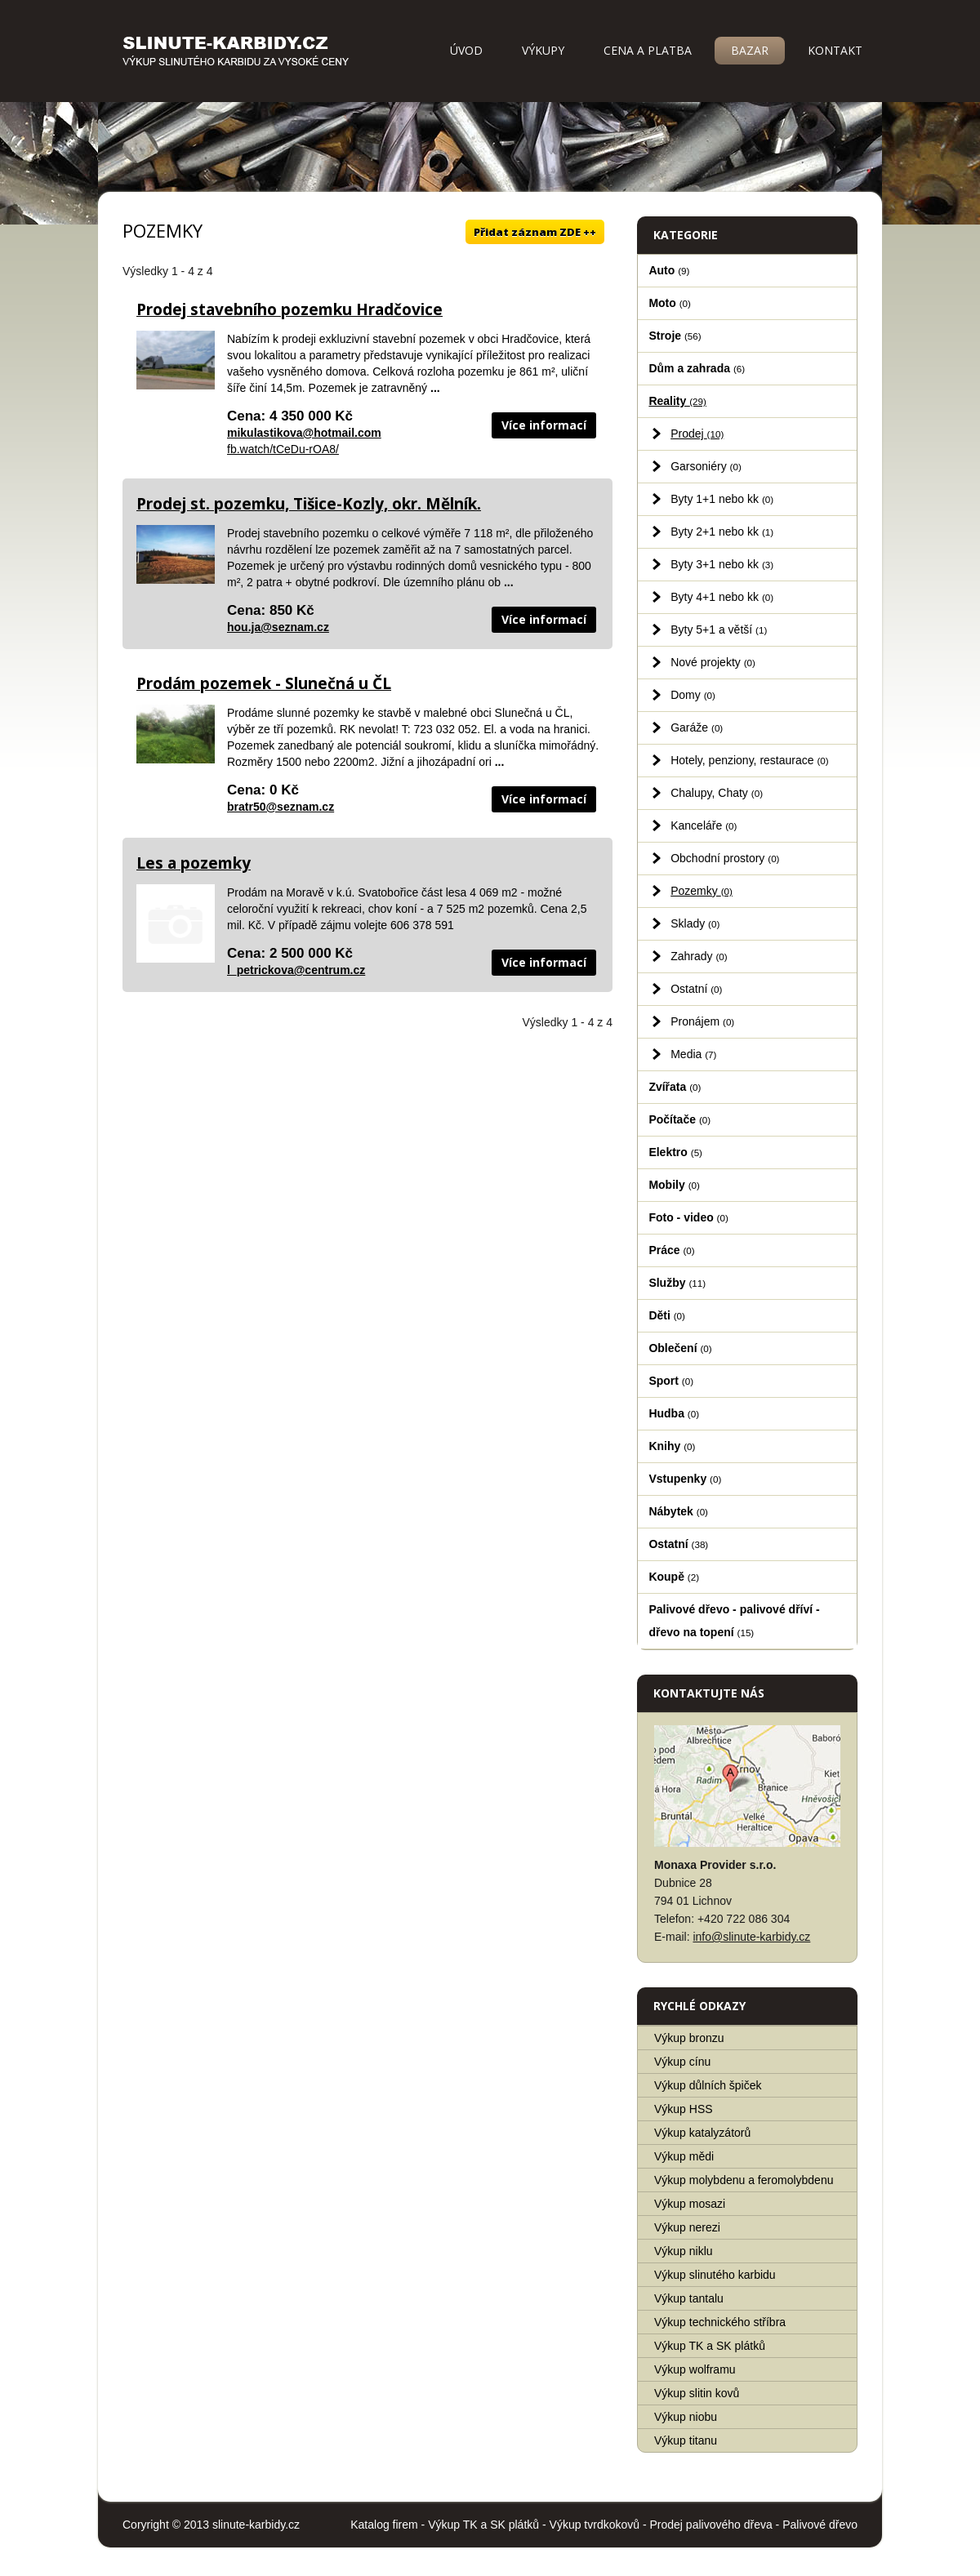  What do you see at coordinates (721, 498) in the screenshot?
I see `Byty 1+1 nebo kk` at bounding box center [721, 498].